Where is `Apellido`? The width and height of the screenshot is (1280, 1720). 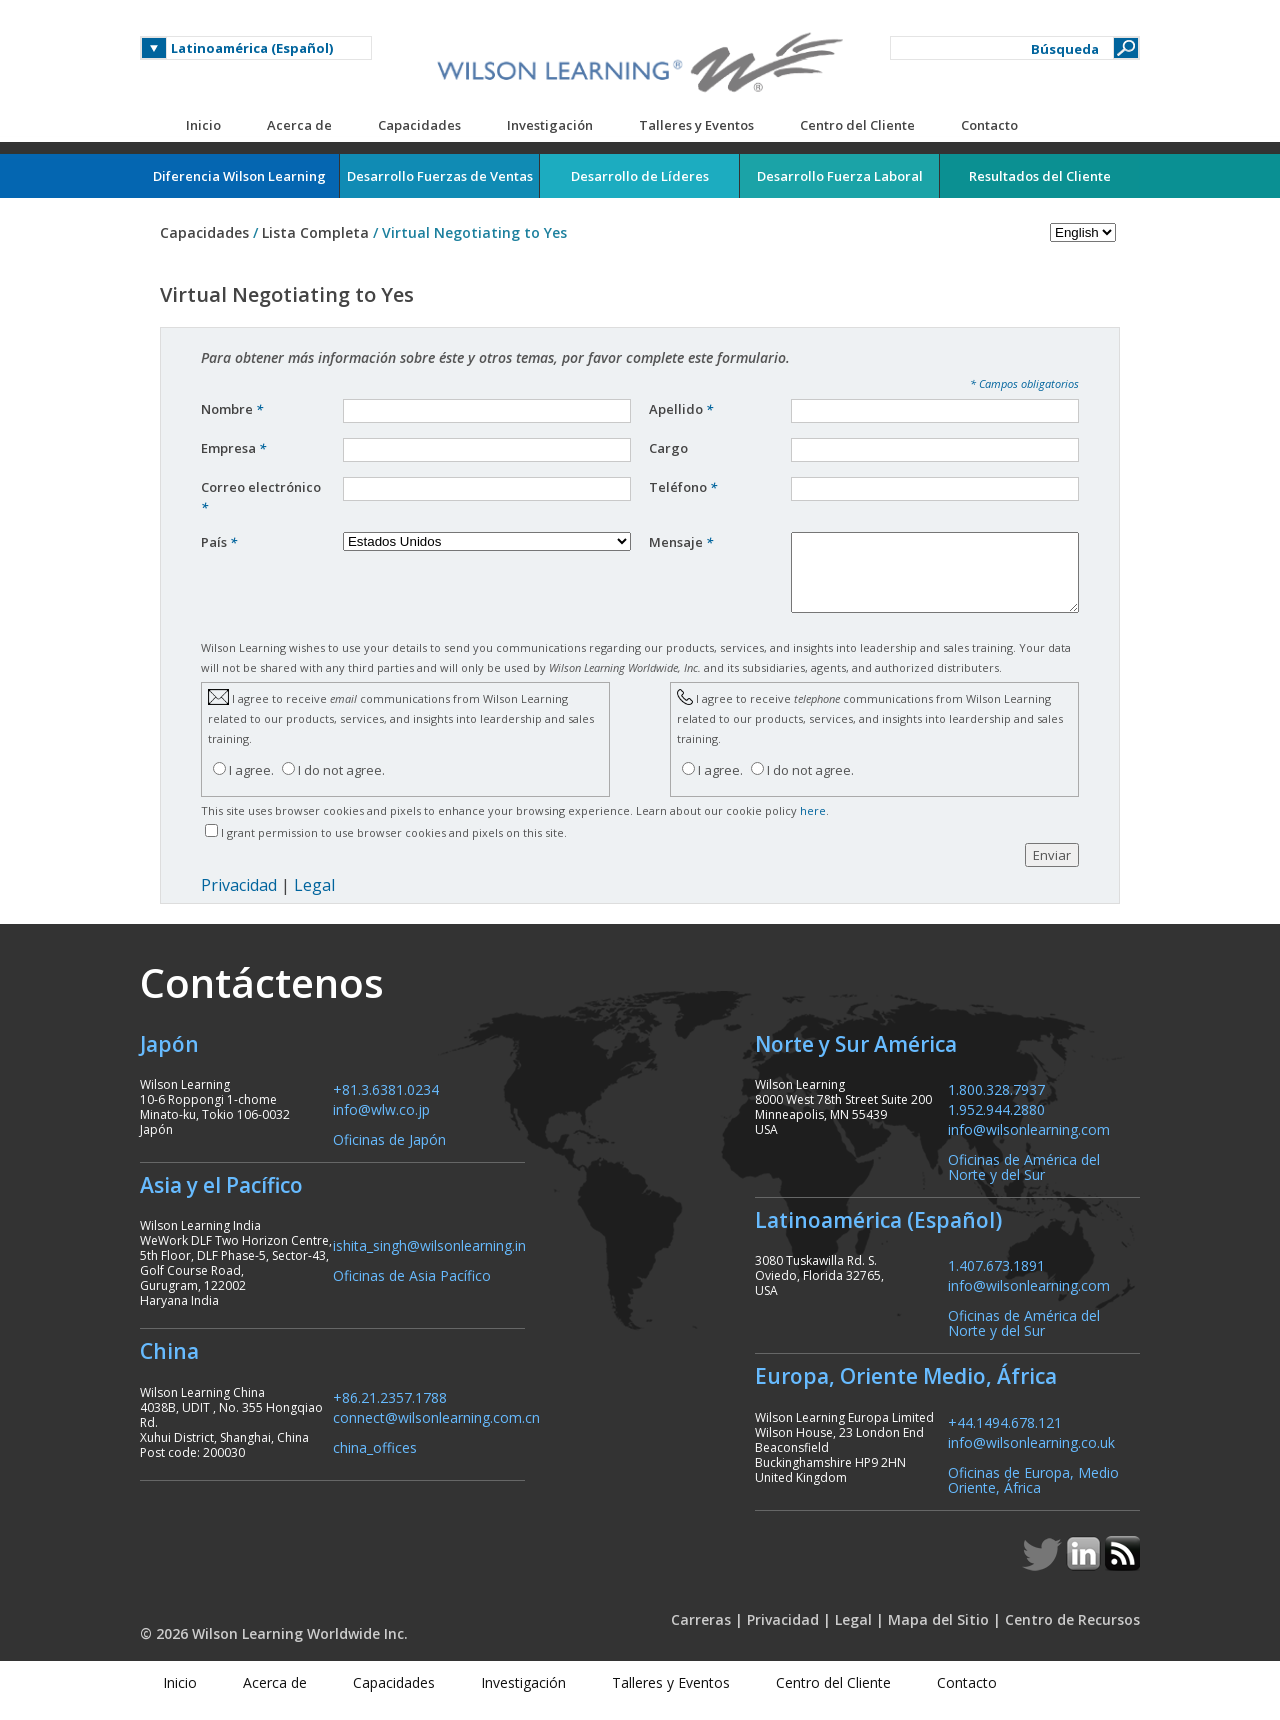 Apellido is located at coordinates (681, 409).